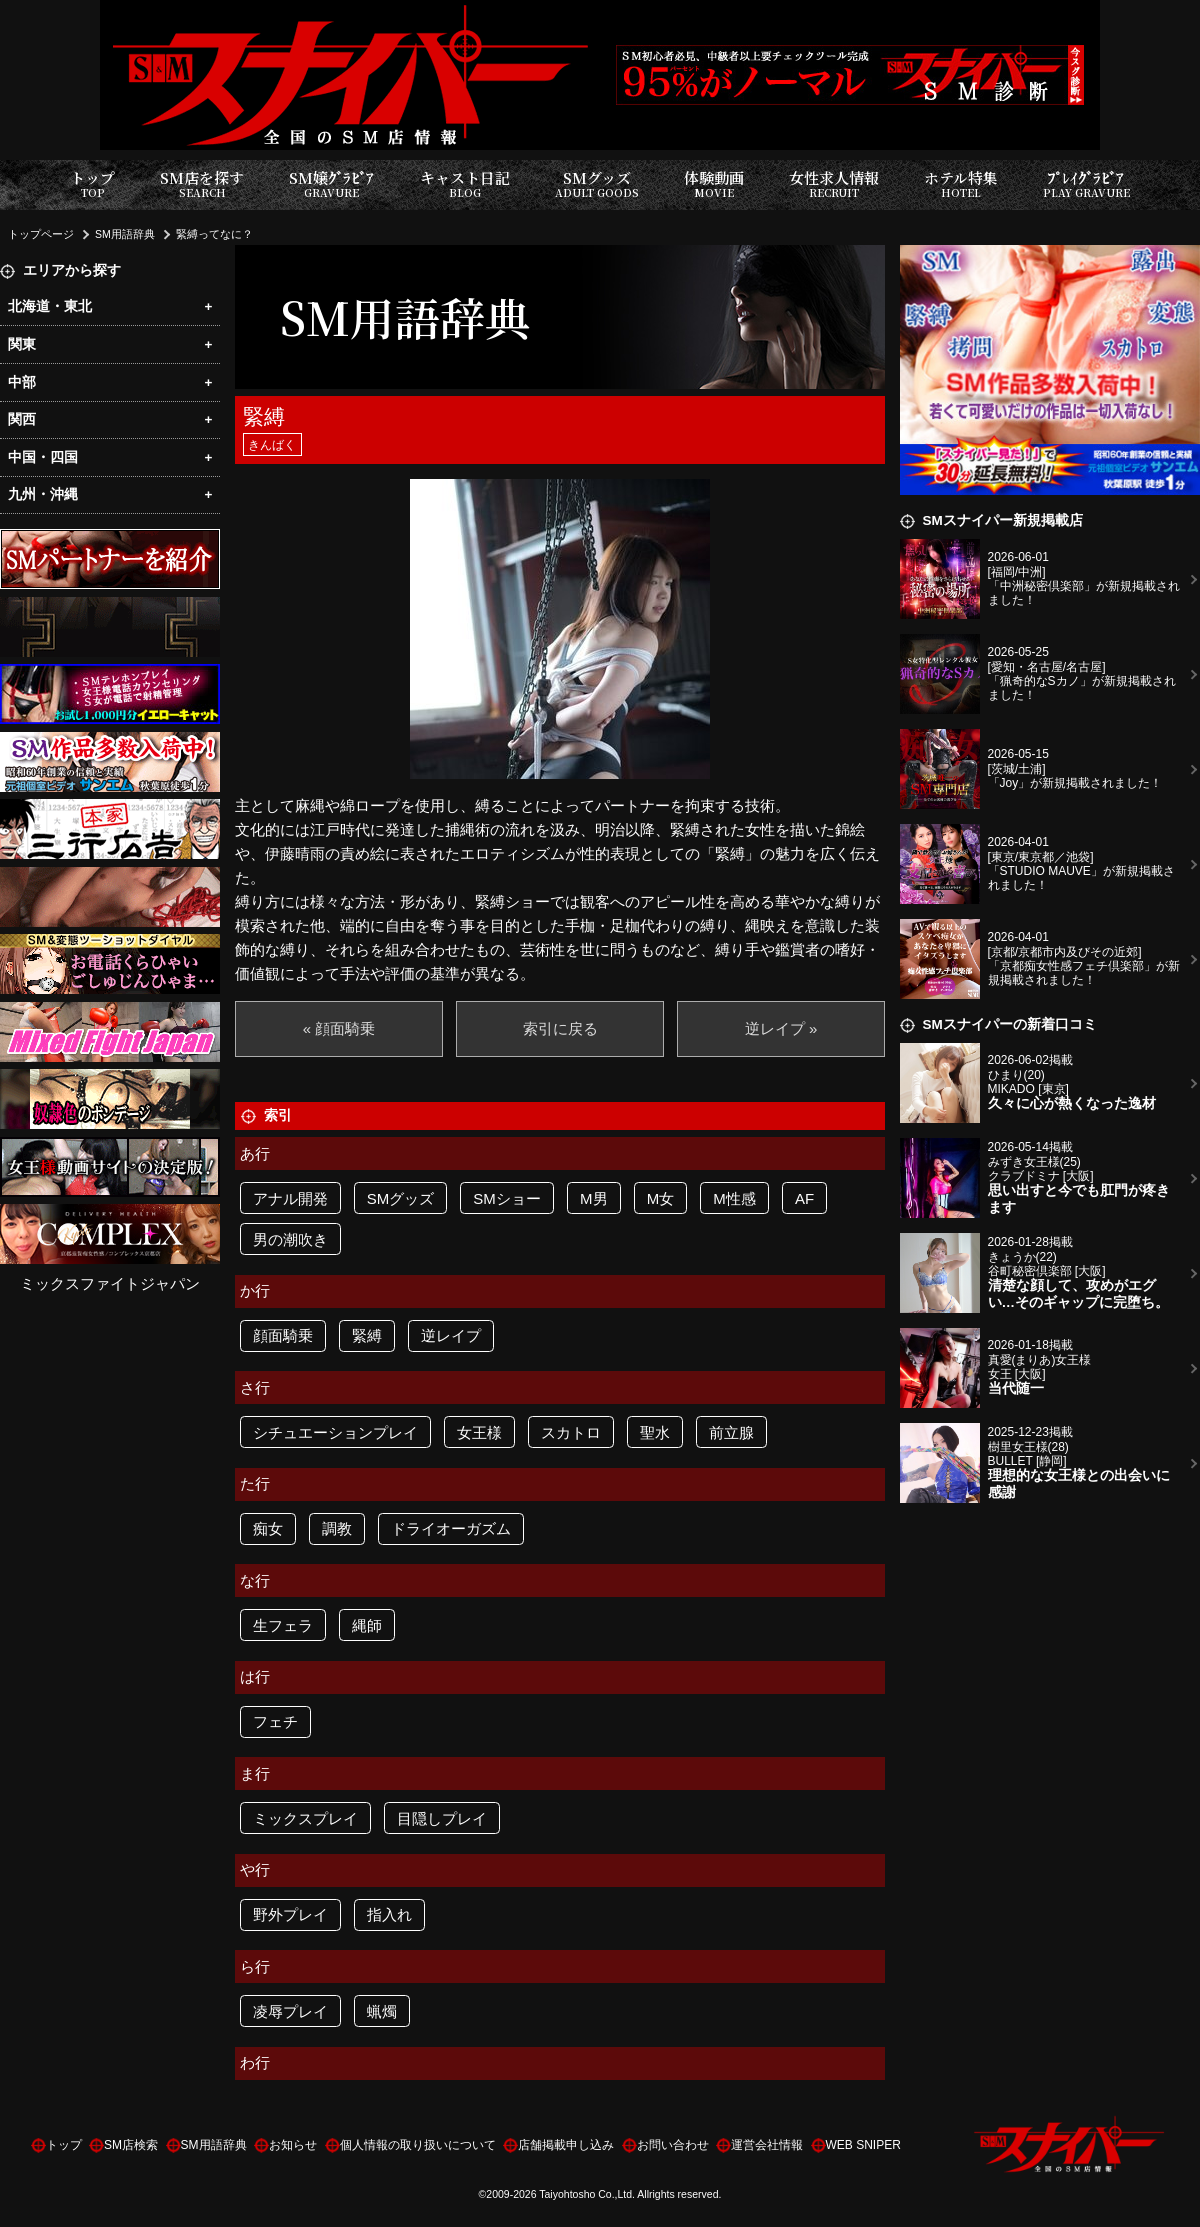  Describe the element at coordinates (571, 1432) in the screenshot. I see `スカトロ` at that location.